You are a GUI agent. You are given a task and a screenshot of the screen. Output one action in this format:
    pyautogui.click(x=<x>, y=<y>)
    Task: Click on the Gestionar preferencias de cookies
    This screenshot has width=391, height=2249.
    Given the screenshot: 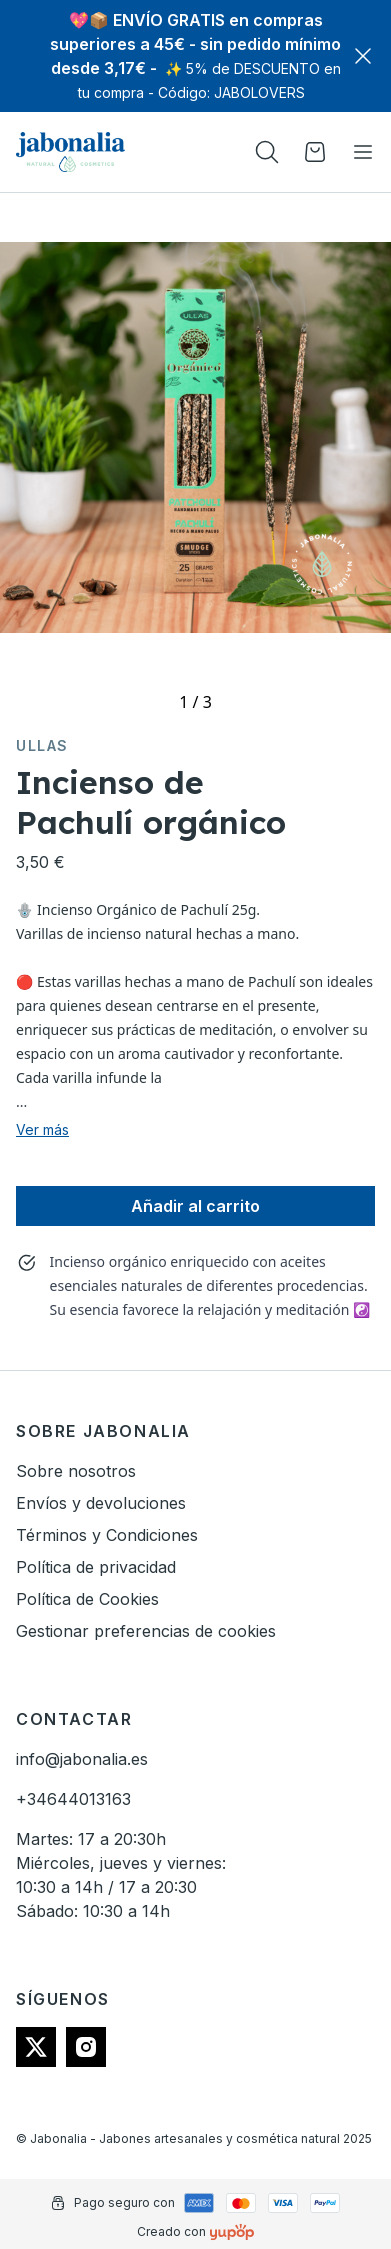 What is the action you would take?
    pyautogui.click(x=146, y=1631)
    